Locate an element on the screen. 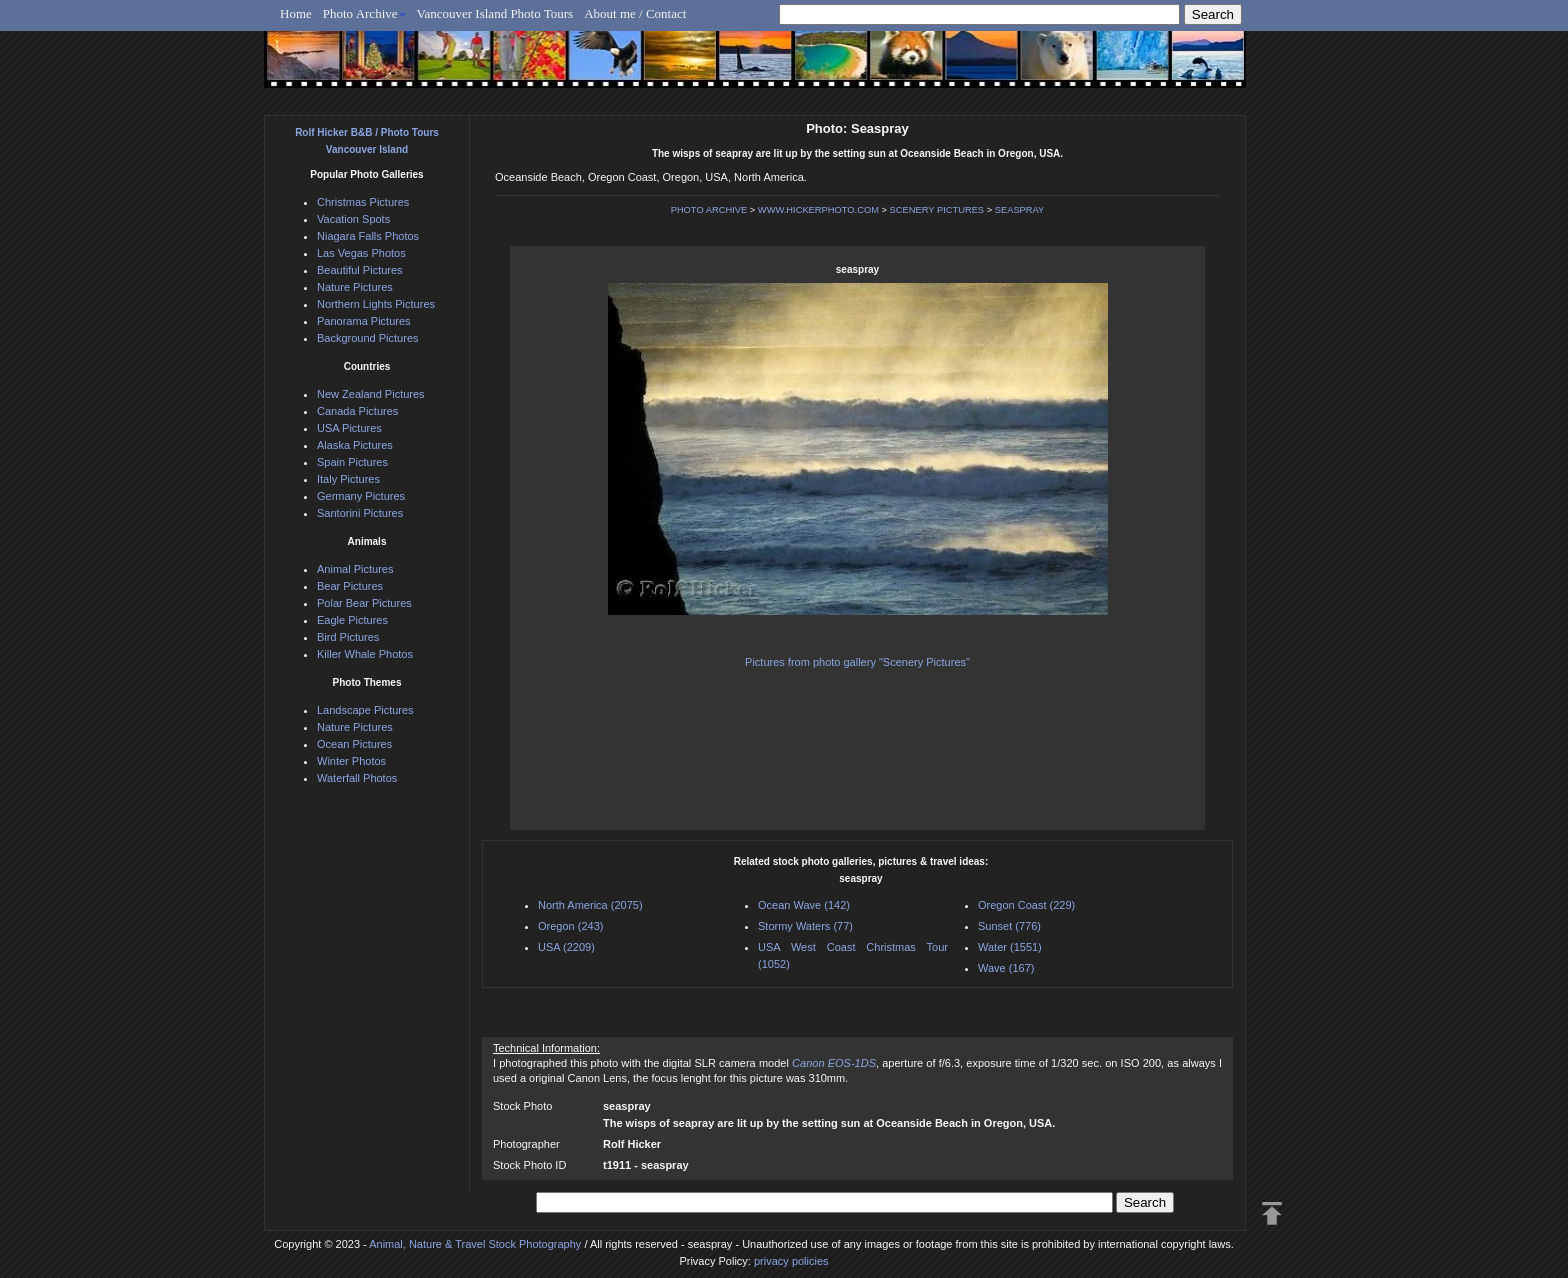  Water (1551) is located at coordinates (1010, 947).